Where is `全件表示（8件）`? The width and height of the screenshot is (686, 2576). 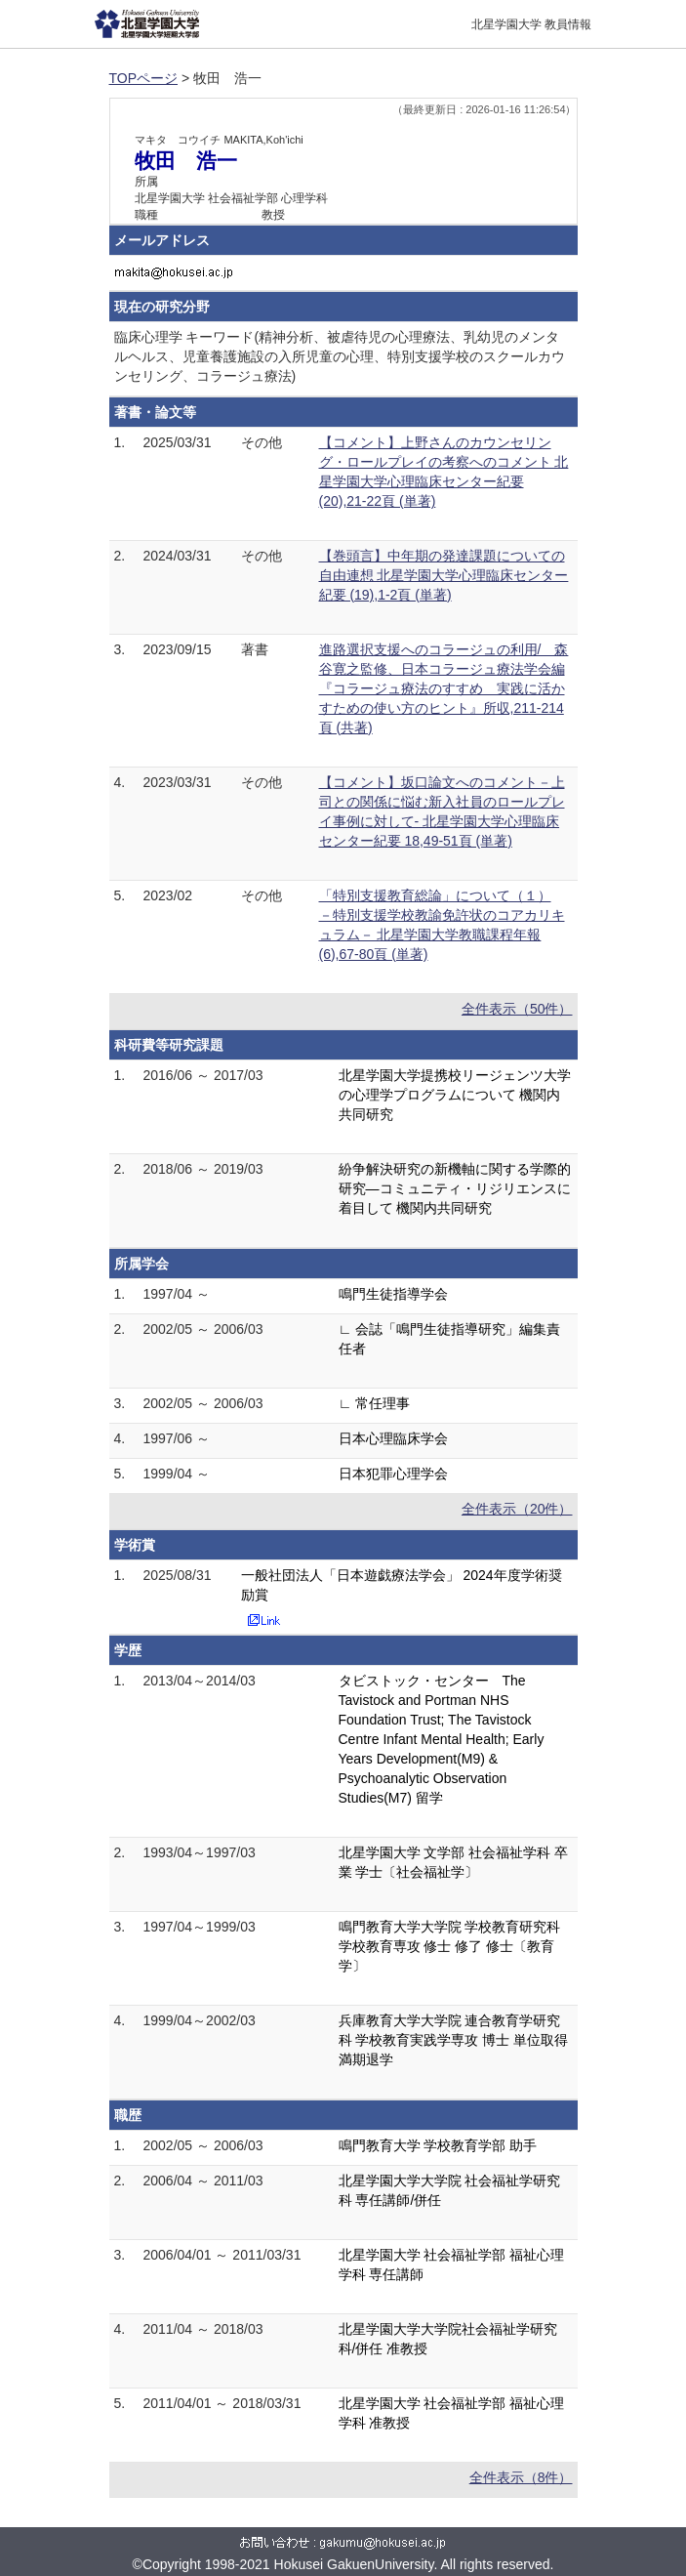
全件表示（8件） is located at coordinates (521, 2477).